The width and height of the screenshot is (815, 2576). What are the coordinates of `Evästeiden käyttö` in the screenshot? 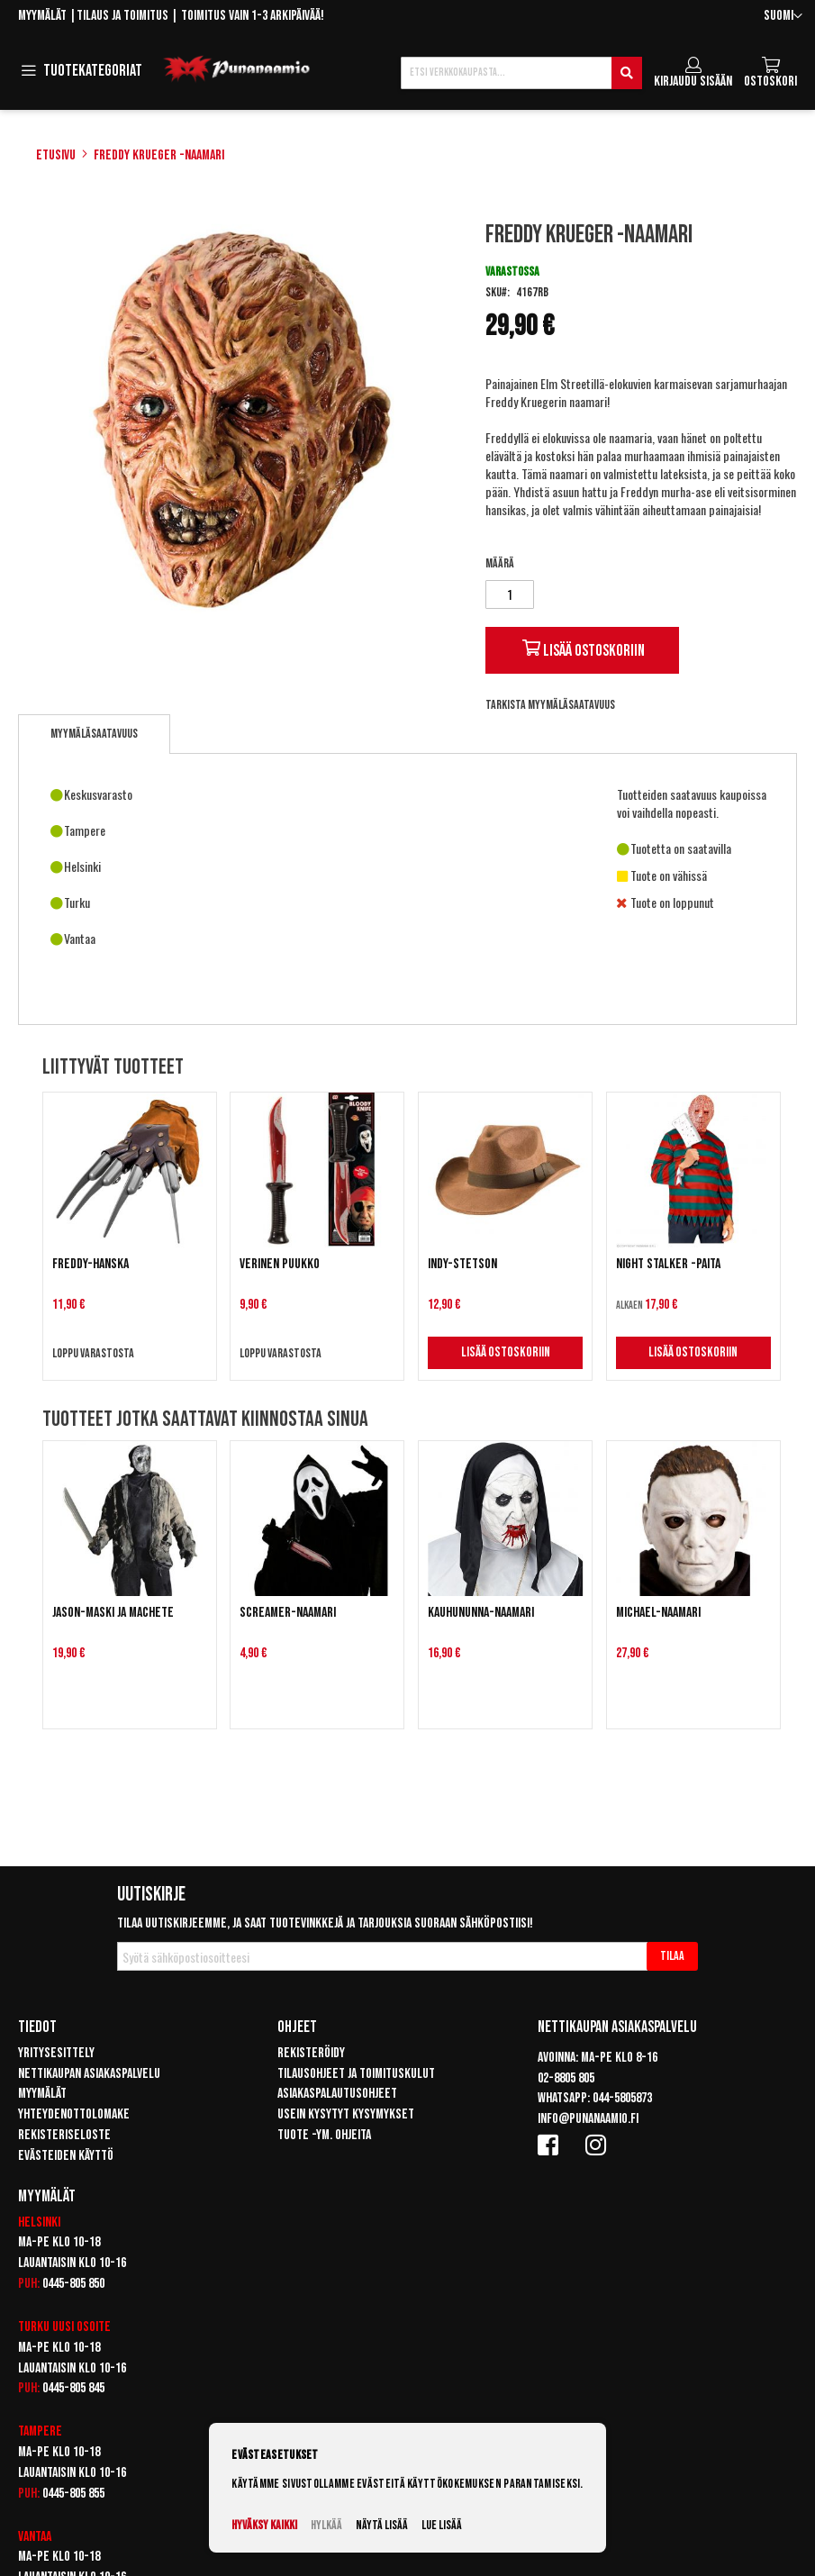 It's located at (65, 2155).